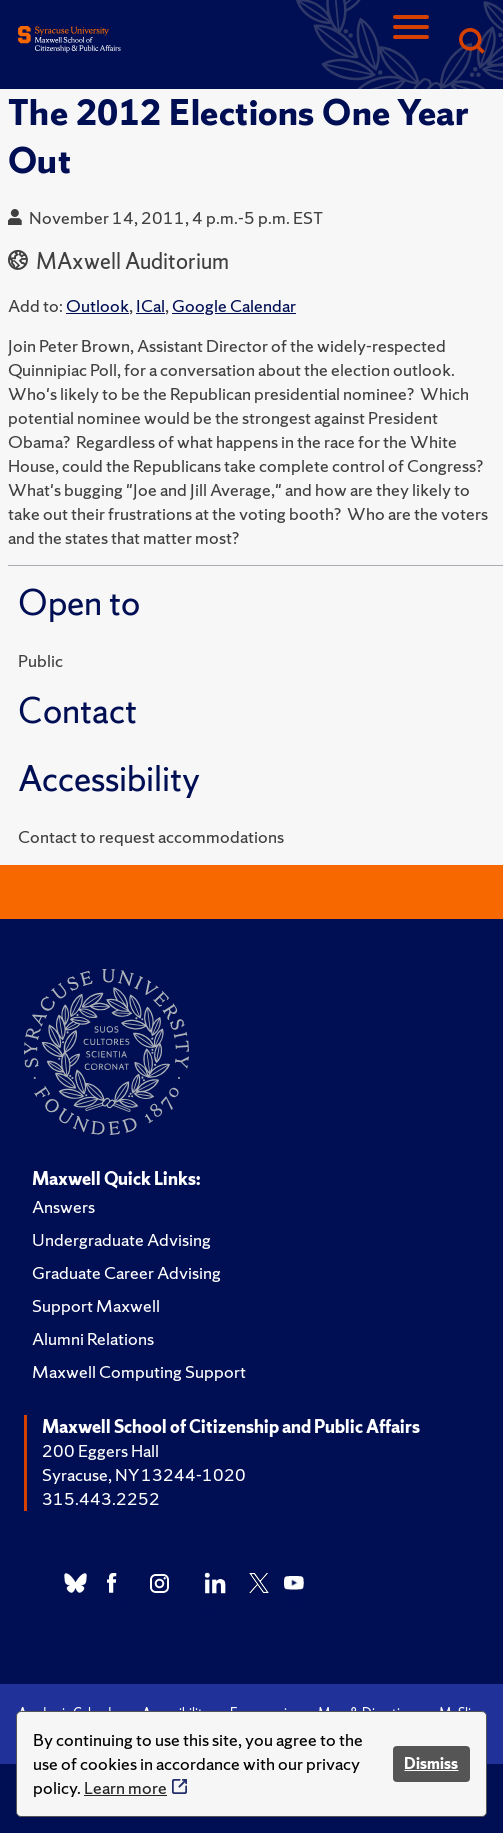 This screenshot has height=1833, width=503. I want to click on Support Maxwell, so click(96, 1305).